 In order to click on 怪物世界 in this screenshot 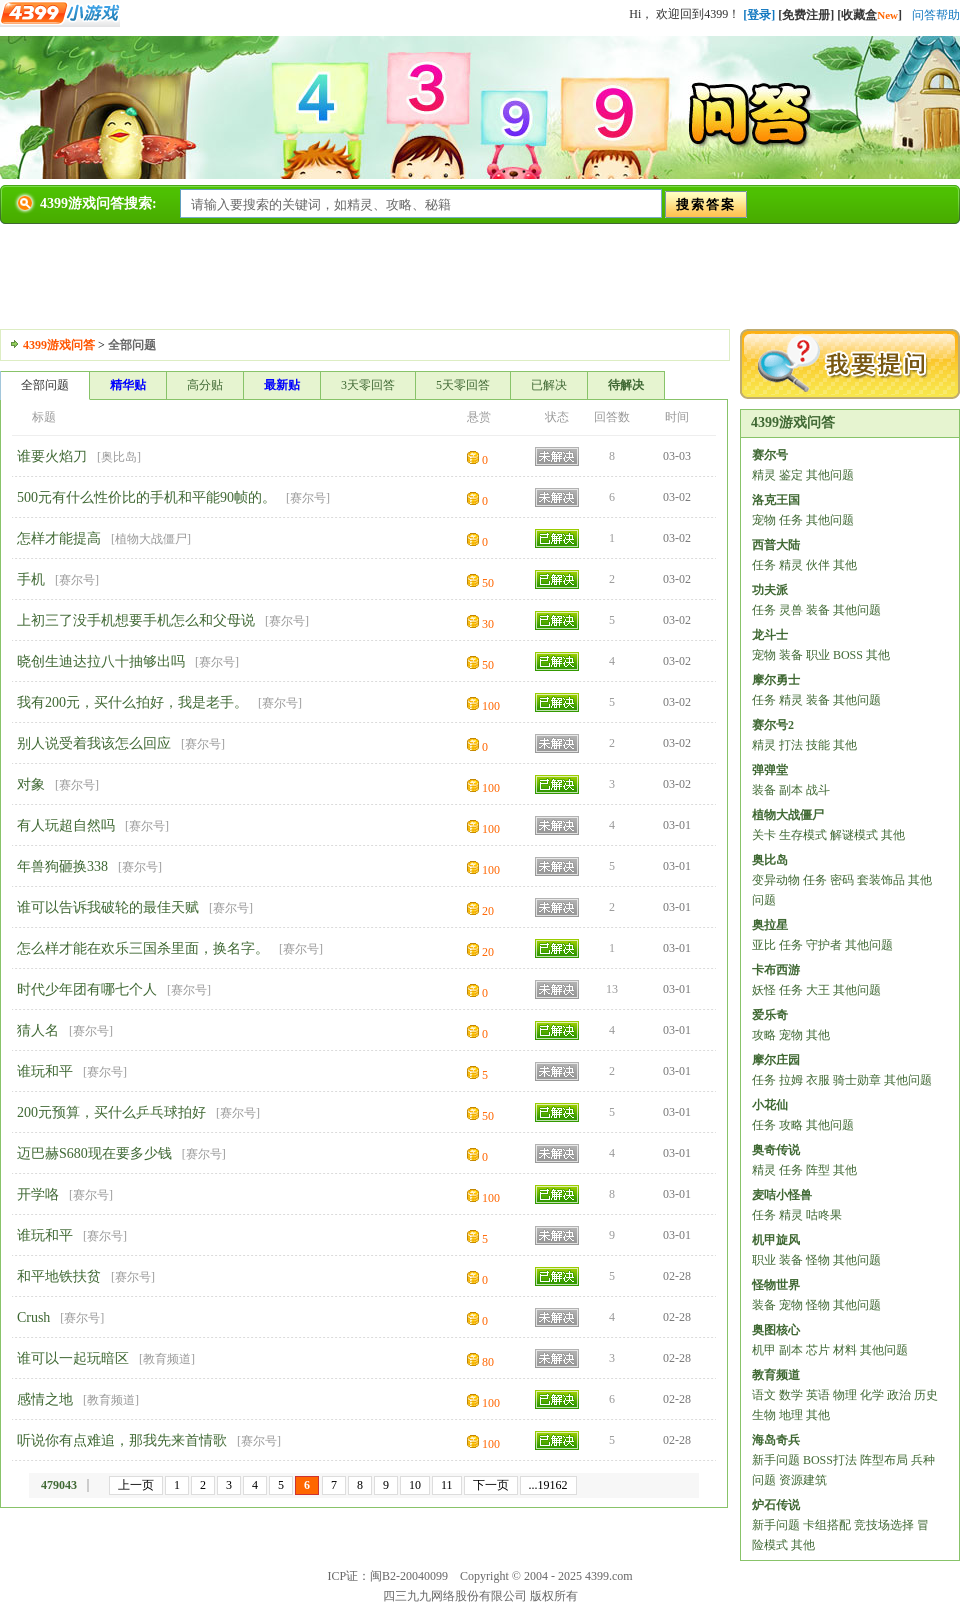, I will do `click(776, 1285)`.